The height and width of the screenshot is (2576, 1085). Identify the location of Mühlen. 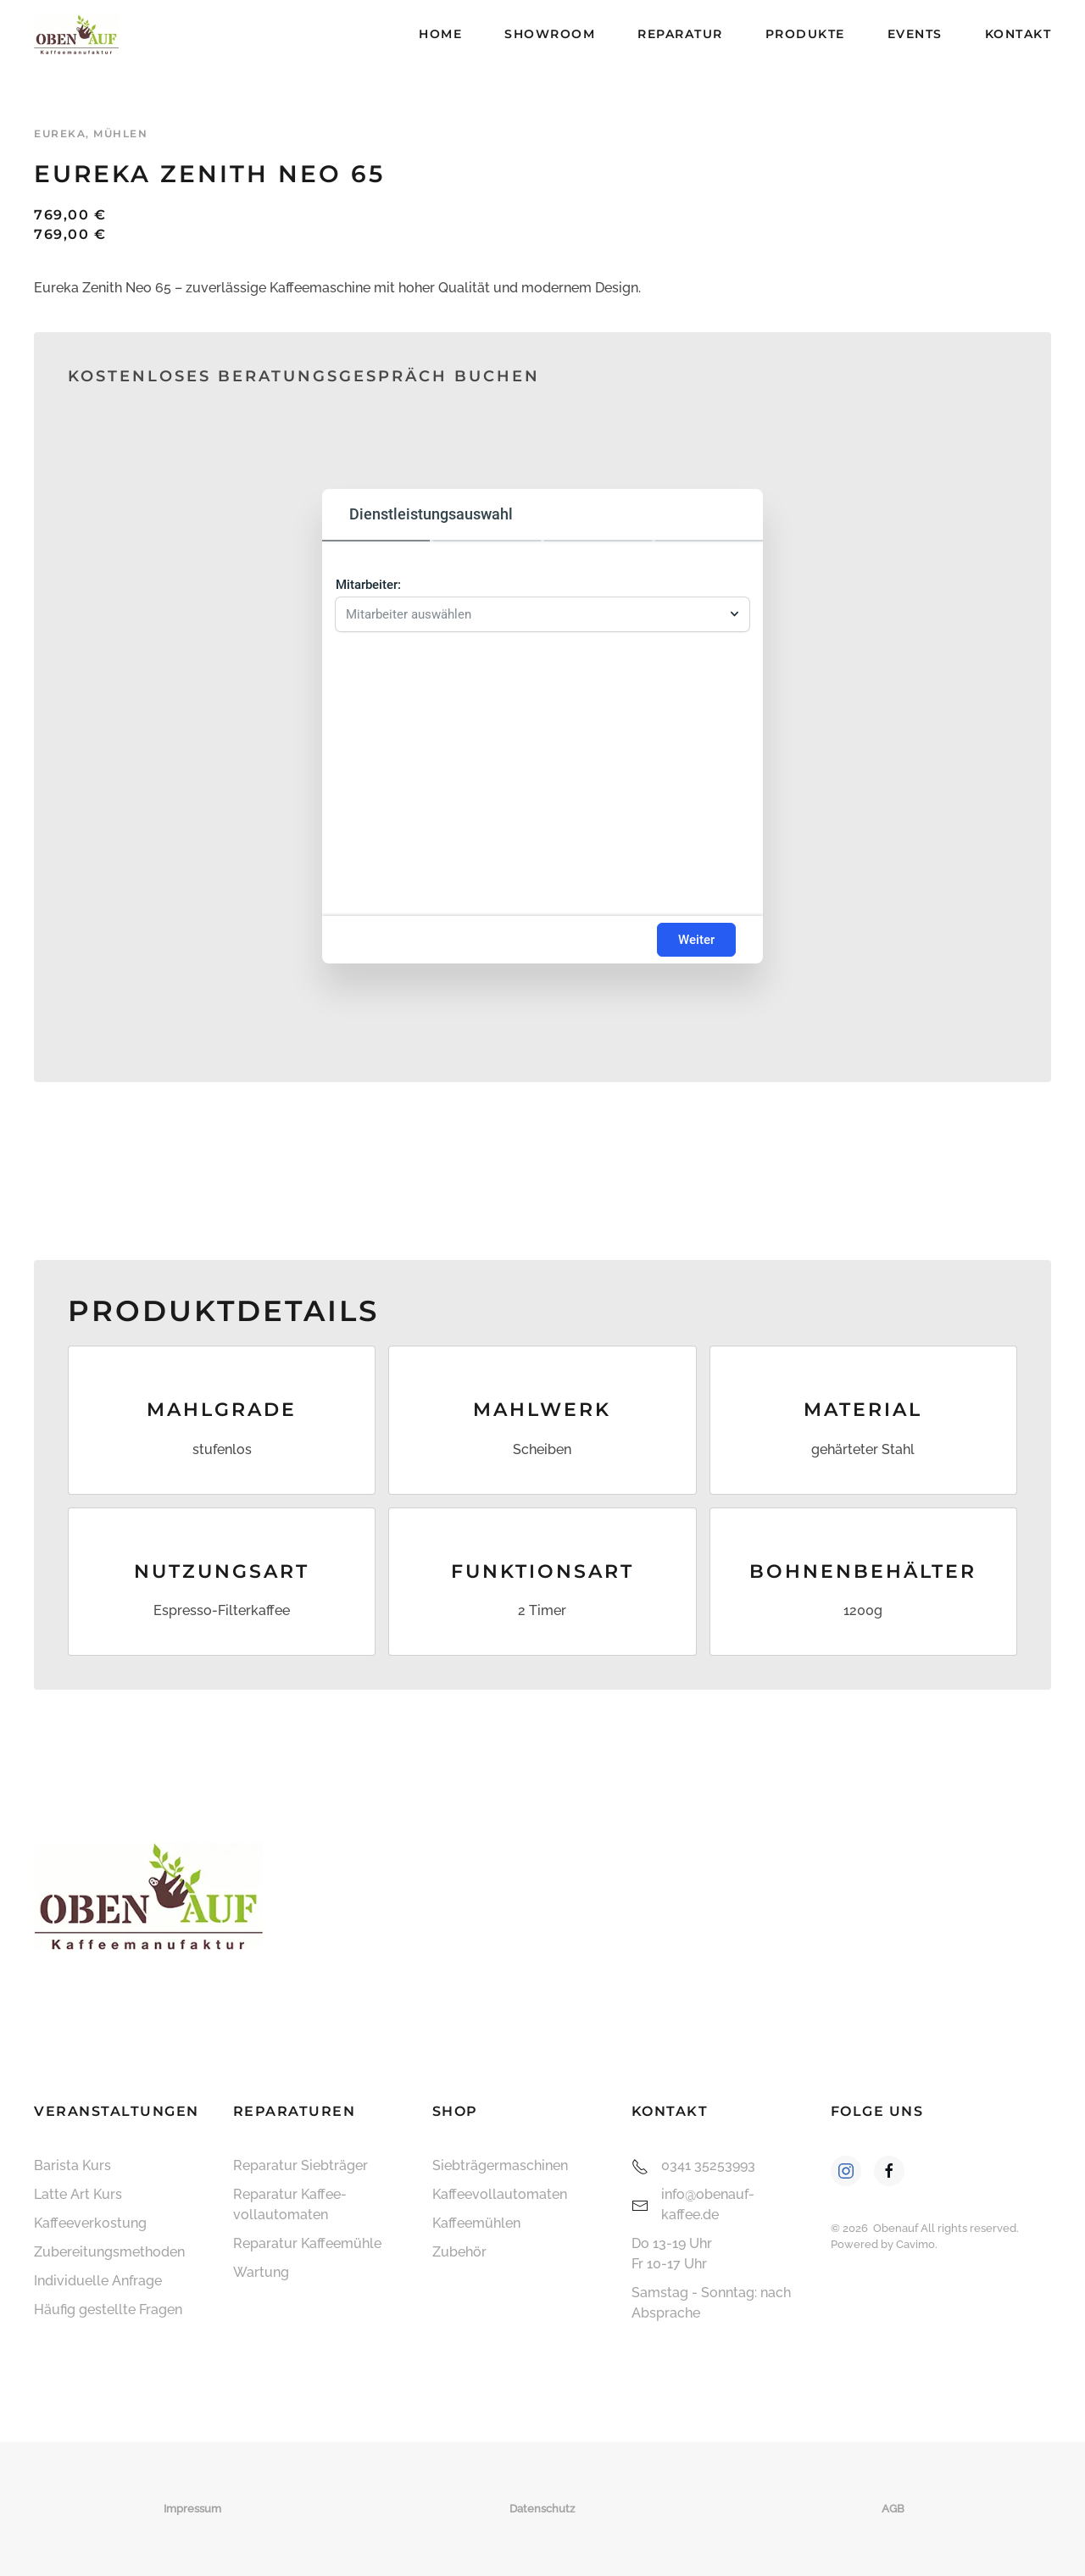
(120, 133).